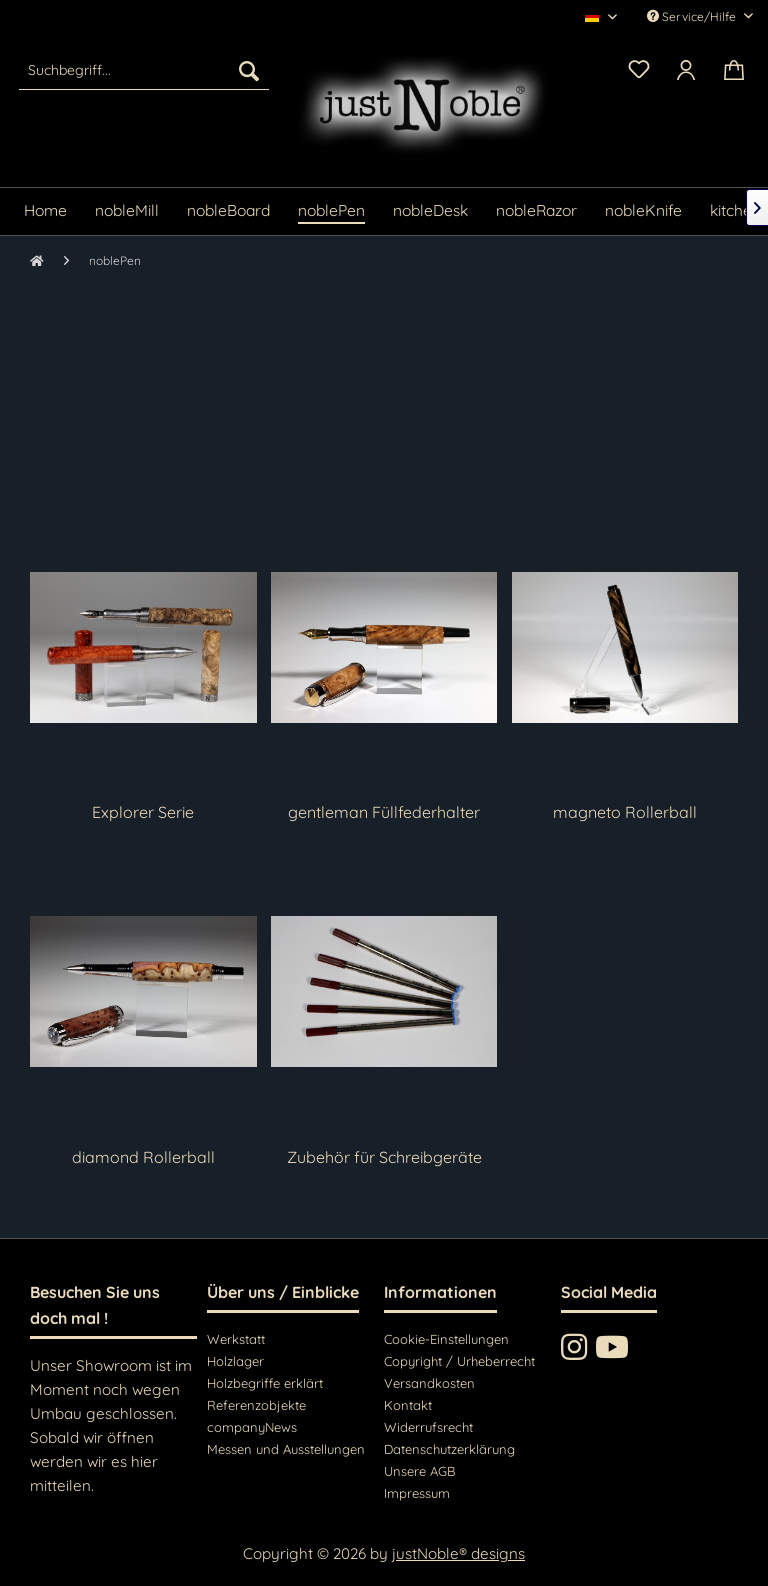  I want to click on [noblePen], so click(331, 211).